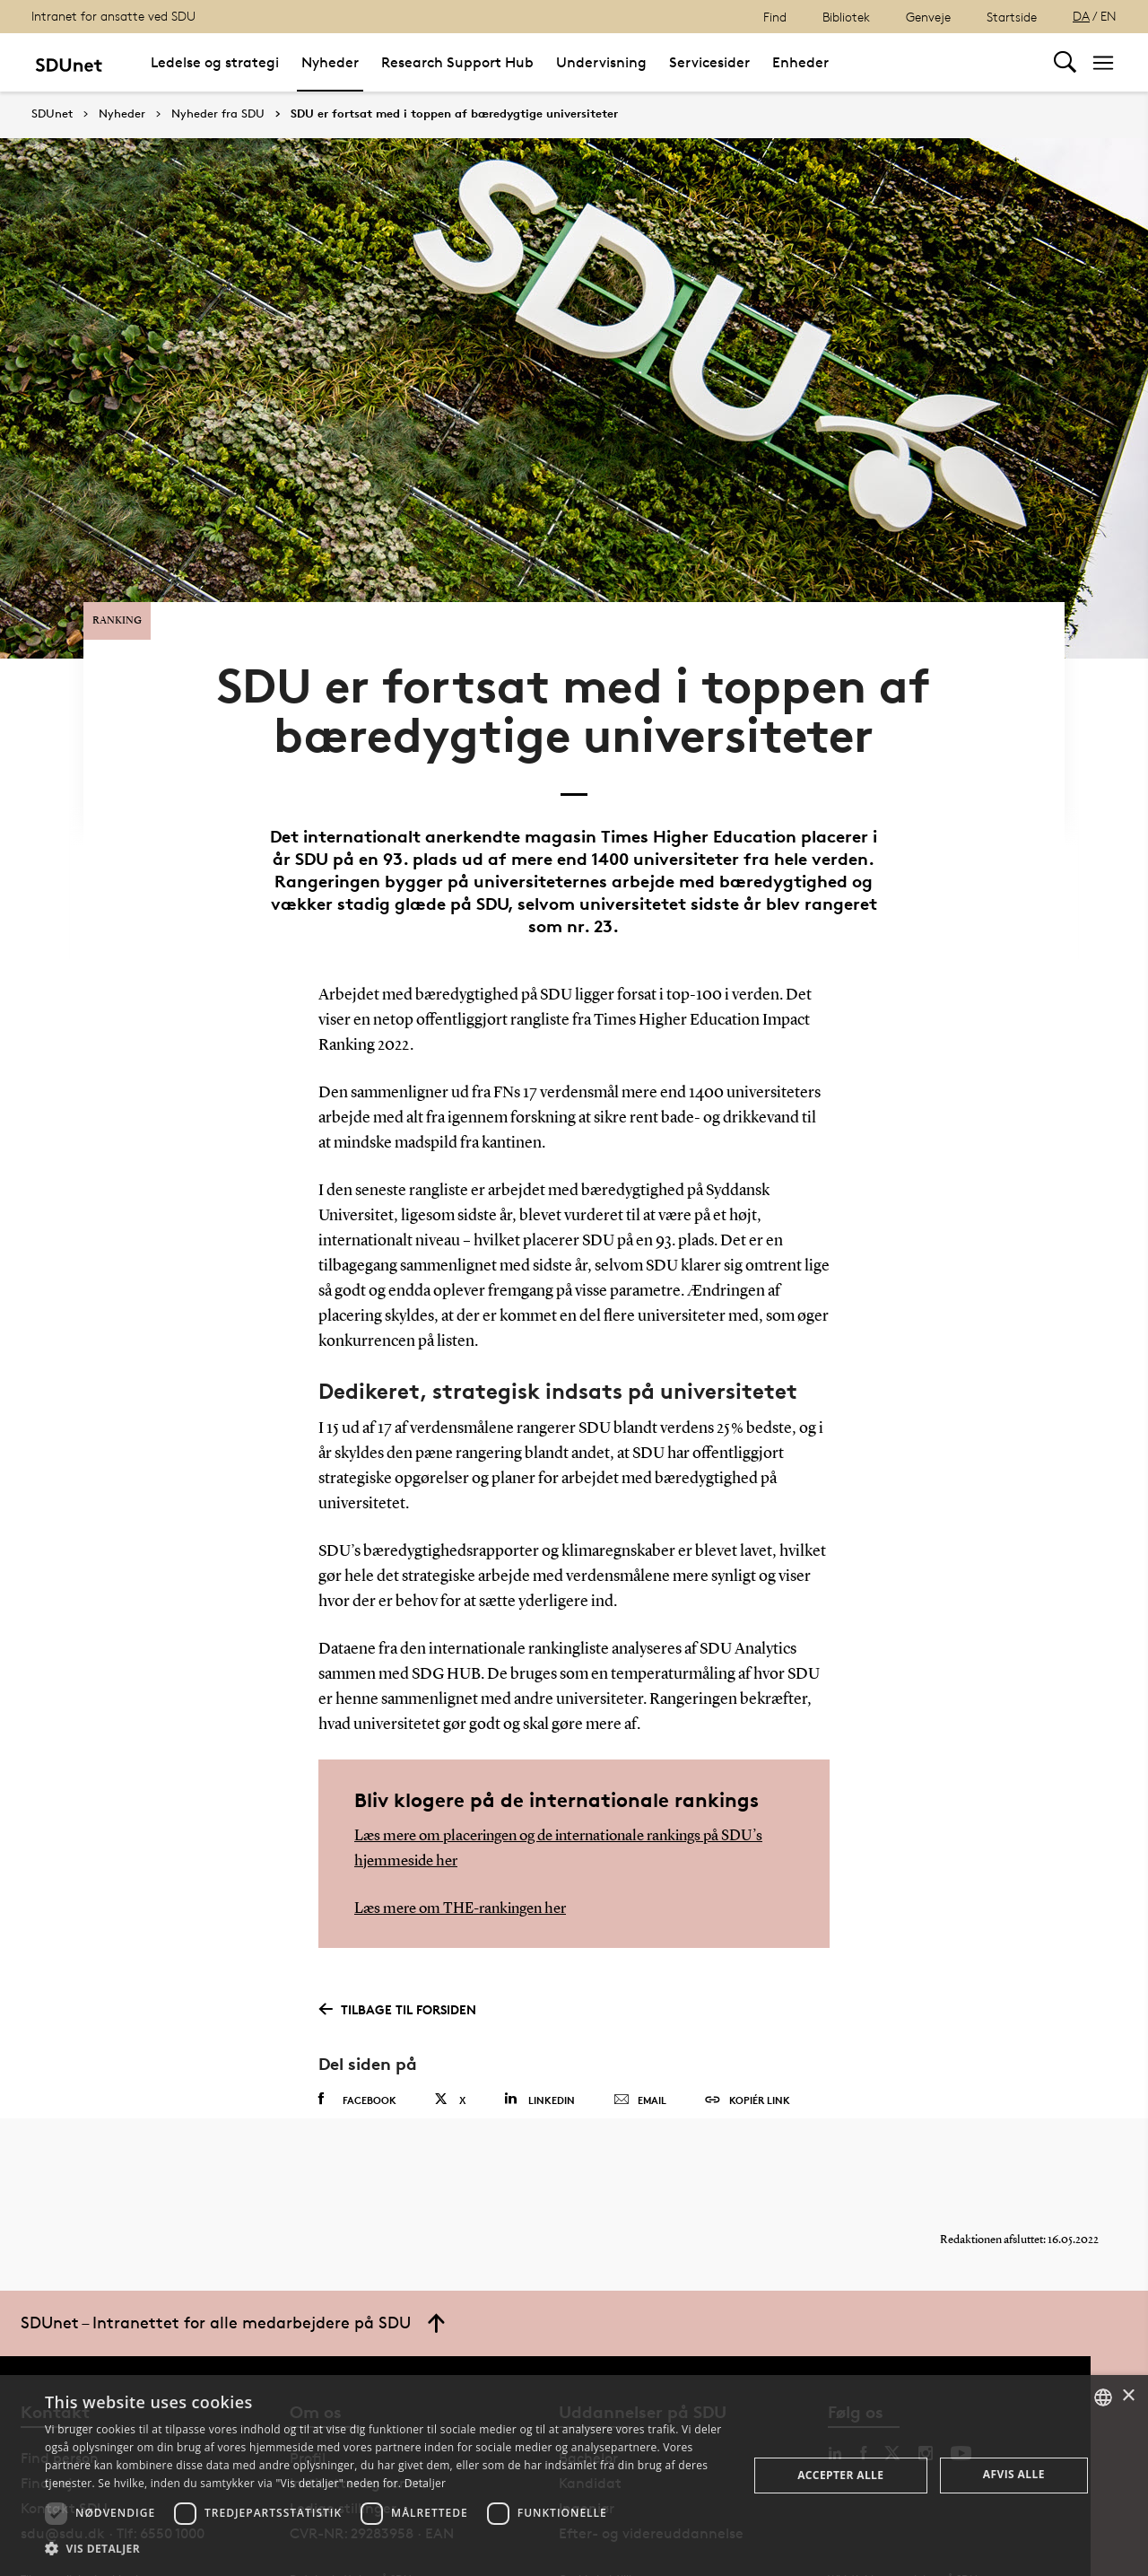 The image size is (1148, 2576). I want to click on Research Support Hub, so click(457, 62).